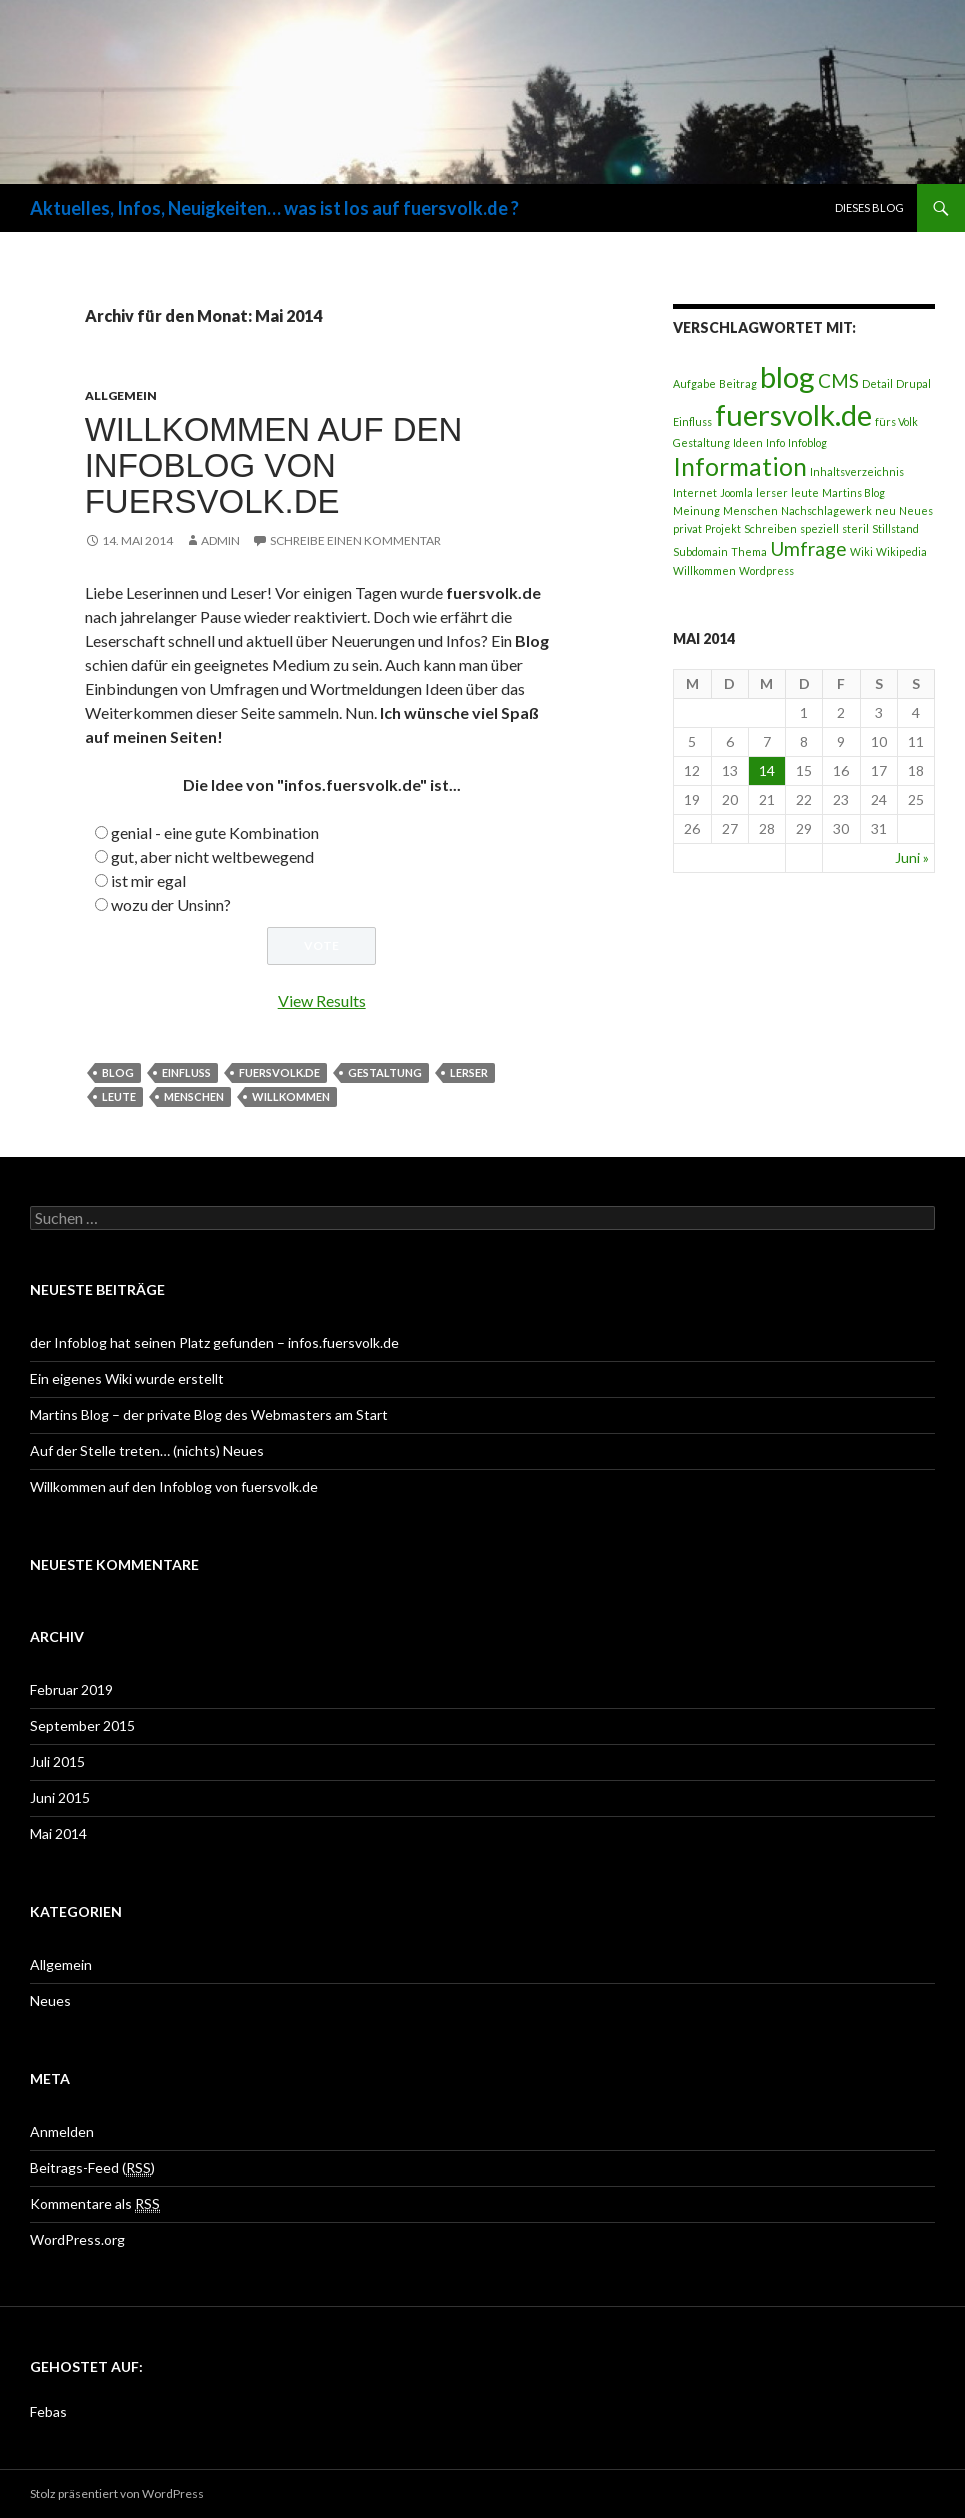  What do you see at coordinates (119, 1096) in the screenshot?
I see `leute` at bounding box center [119, 1096].